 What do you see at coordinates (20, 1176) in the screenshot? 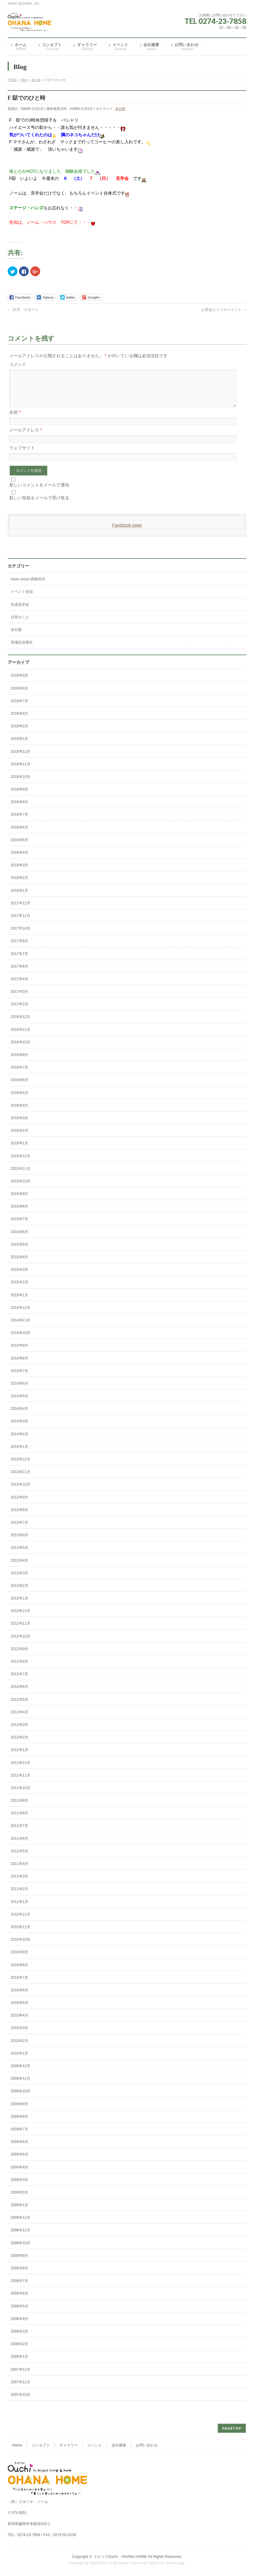
I see `2015年11月` at bounding box center [20, 1176].